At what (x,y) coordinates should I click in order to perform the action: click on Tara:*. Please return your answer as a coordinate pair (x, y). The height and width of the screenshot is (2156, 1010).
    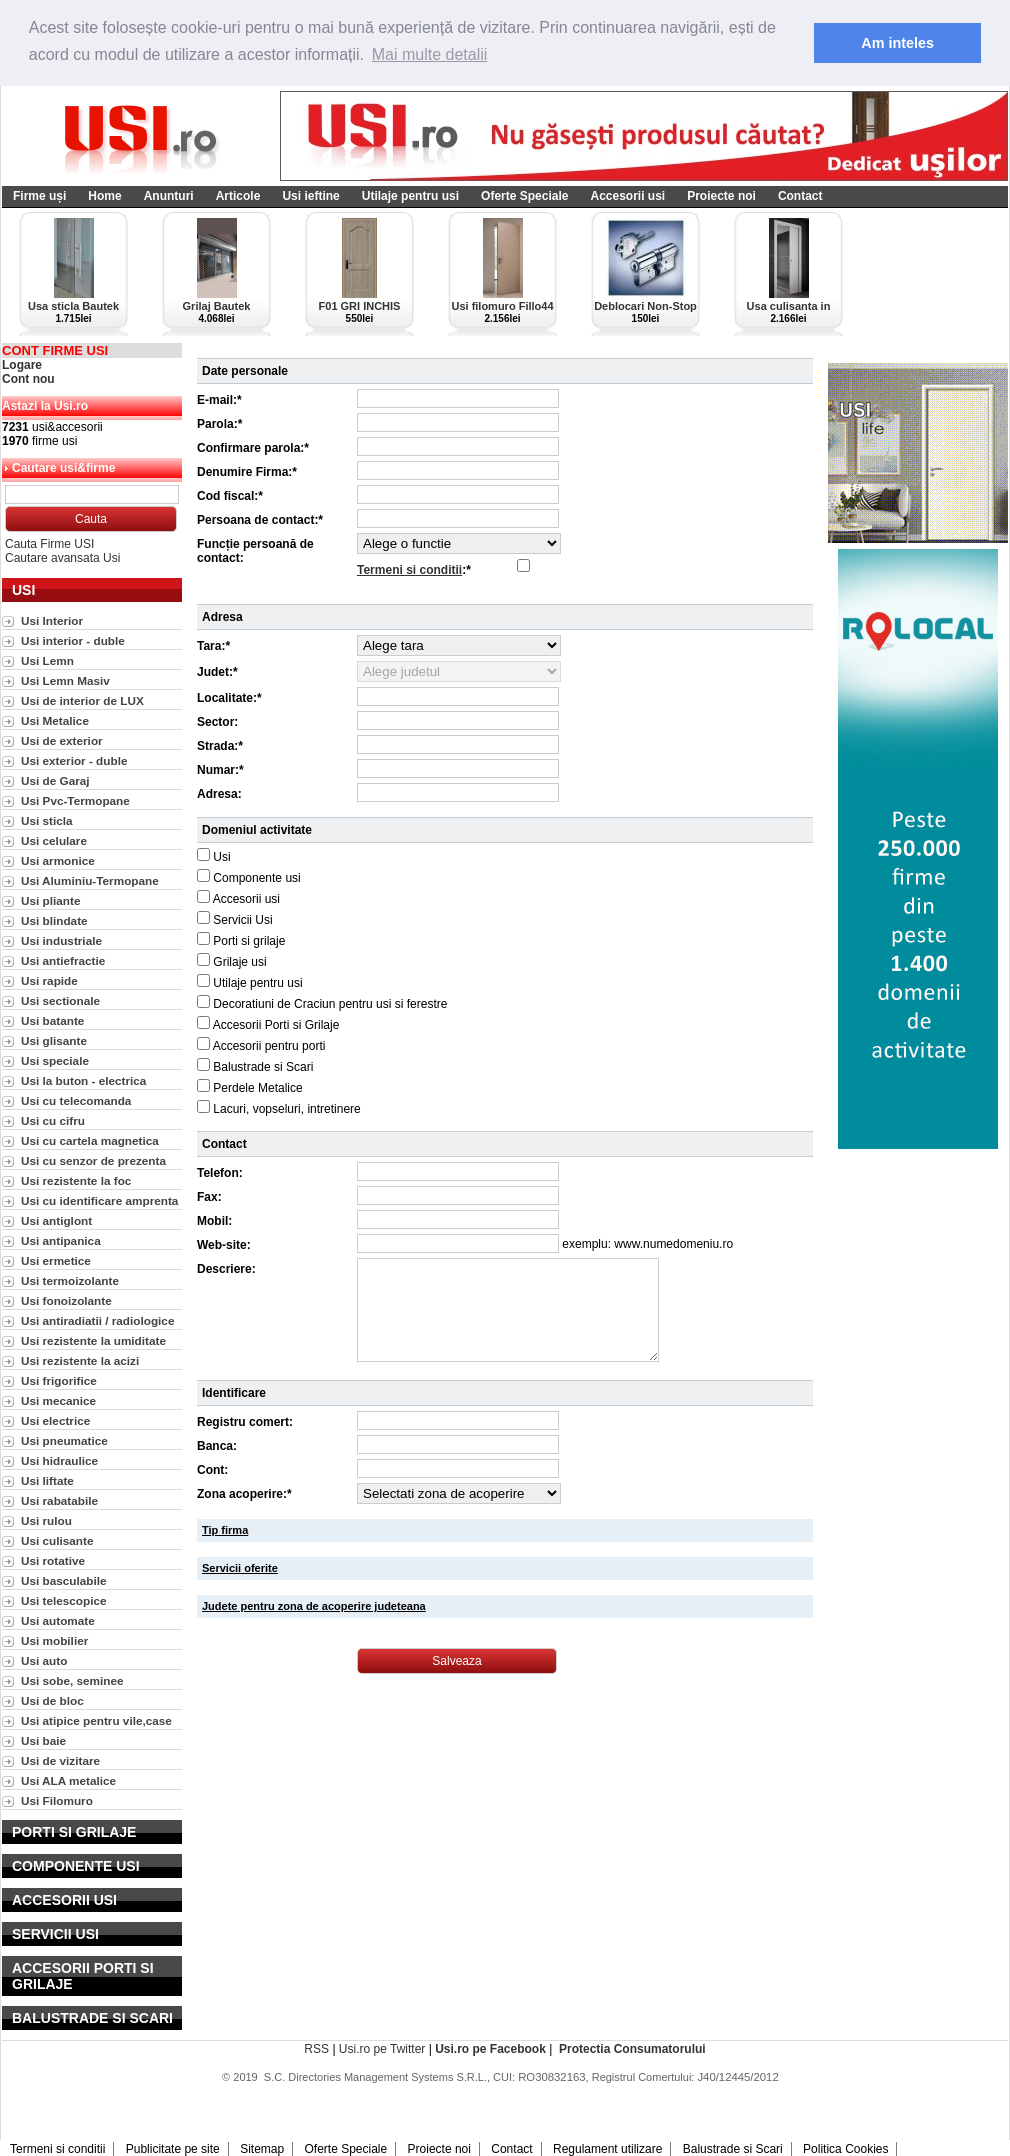
    Looking at the image, I should click on (213, 646).